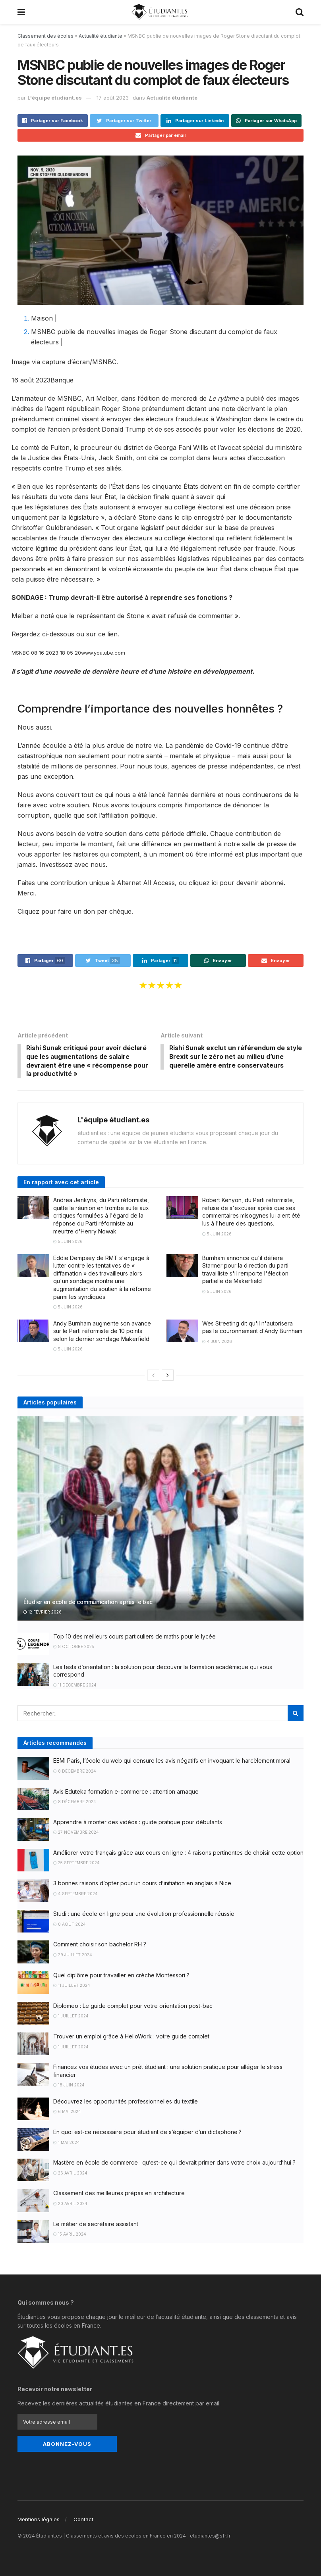 This screenshot has width=321, height=2576. Describe the element at coordinates (69, 2235) in the screenshot. I see `15 avril 2024` at that location.